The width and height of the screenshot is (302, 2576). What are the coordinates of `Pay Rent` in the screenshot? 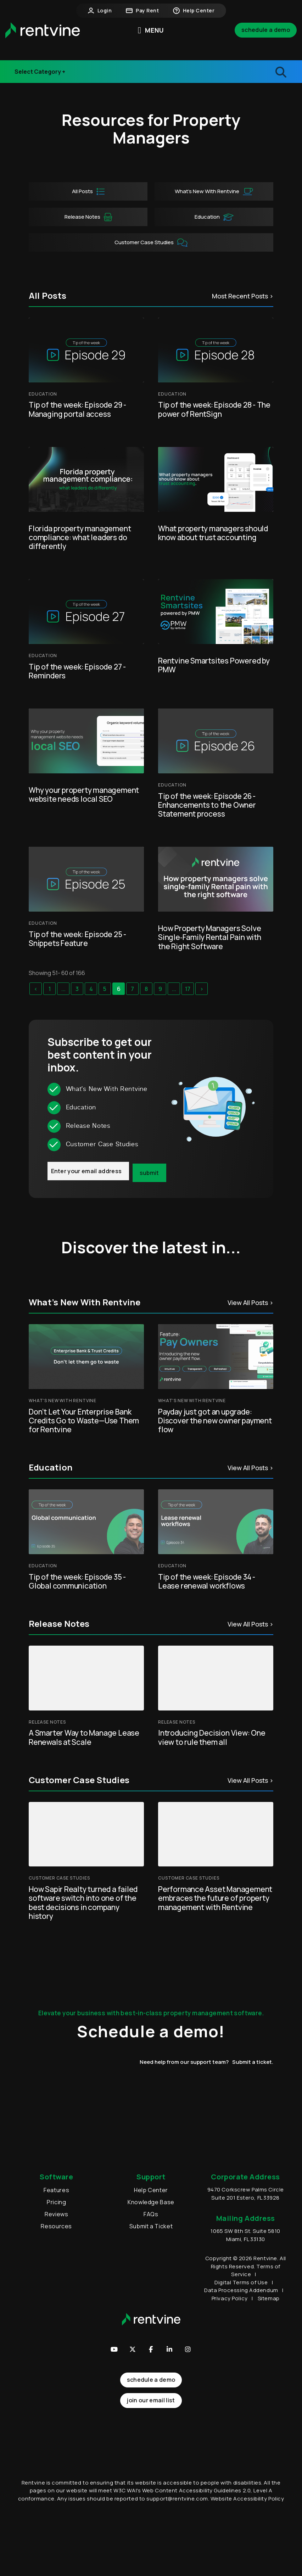 It's located at (142, 10).